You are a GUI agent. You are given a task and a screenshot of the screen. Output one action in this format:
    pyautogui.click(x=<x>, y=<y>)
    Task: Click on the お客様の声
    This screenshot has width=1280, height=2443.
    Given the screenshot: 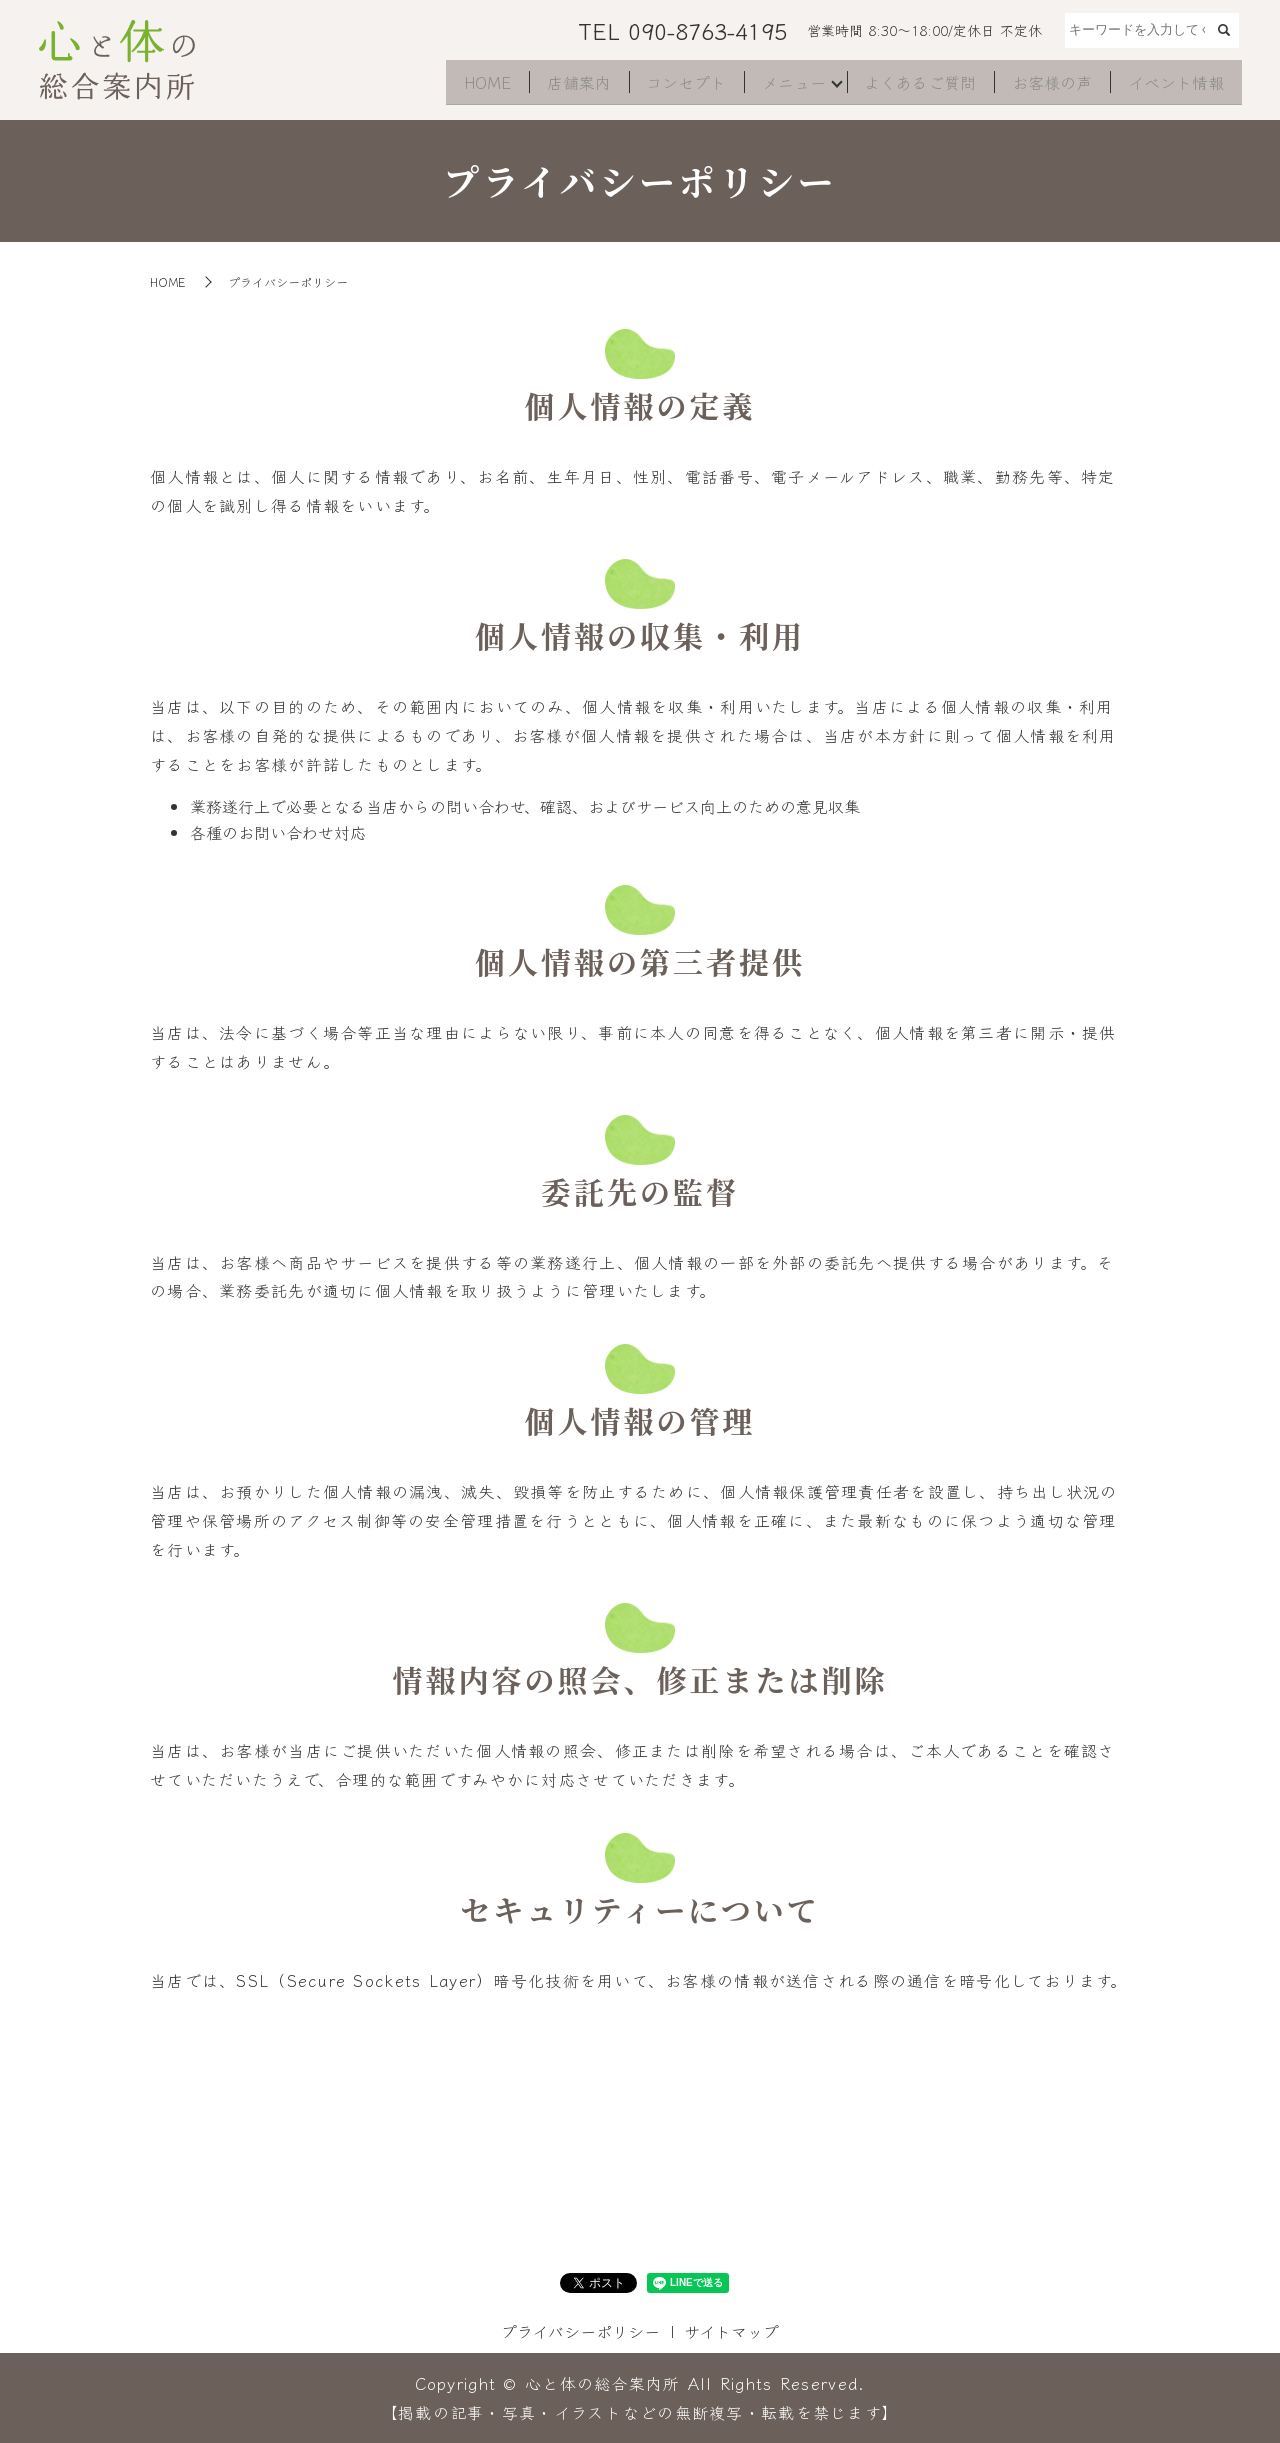 What is the action you would take?
    pyautogui.click(x=1048, y=86)
    